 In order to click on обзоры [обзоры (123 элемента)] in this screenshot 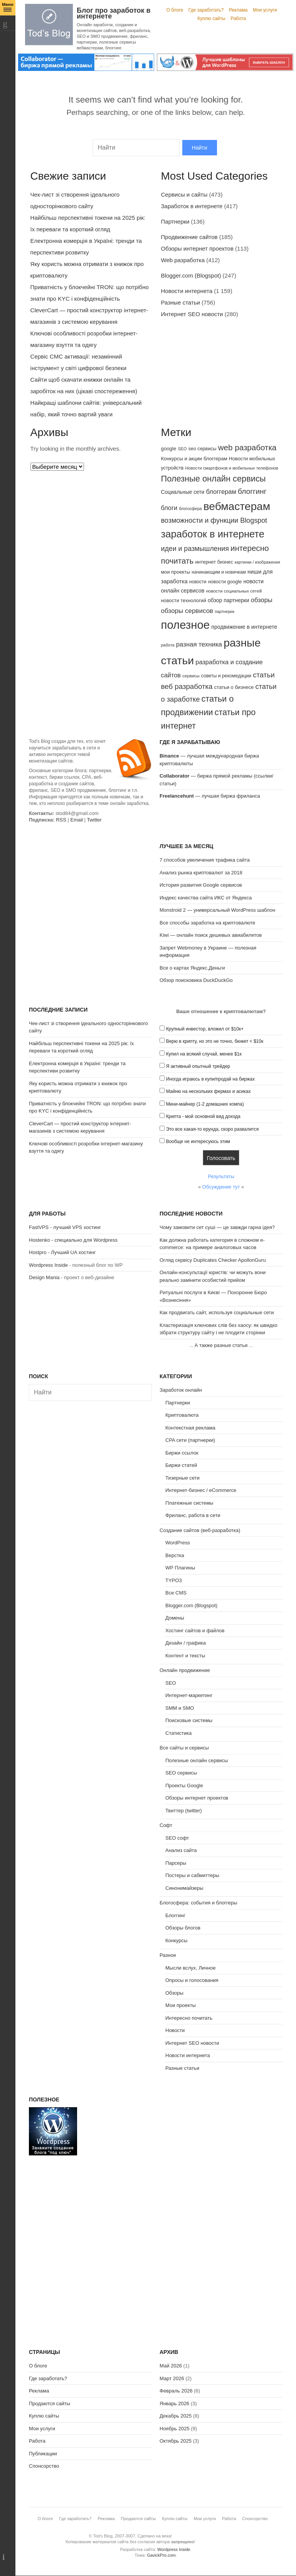, I will do `click(261, 600)`.